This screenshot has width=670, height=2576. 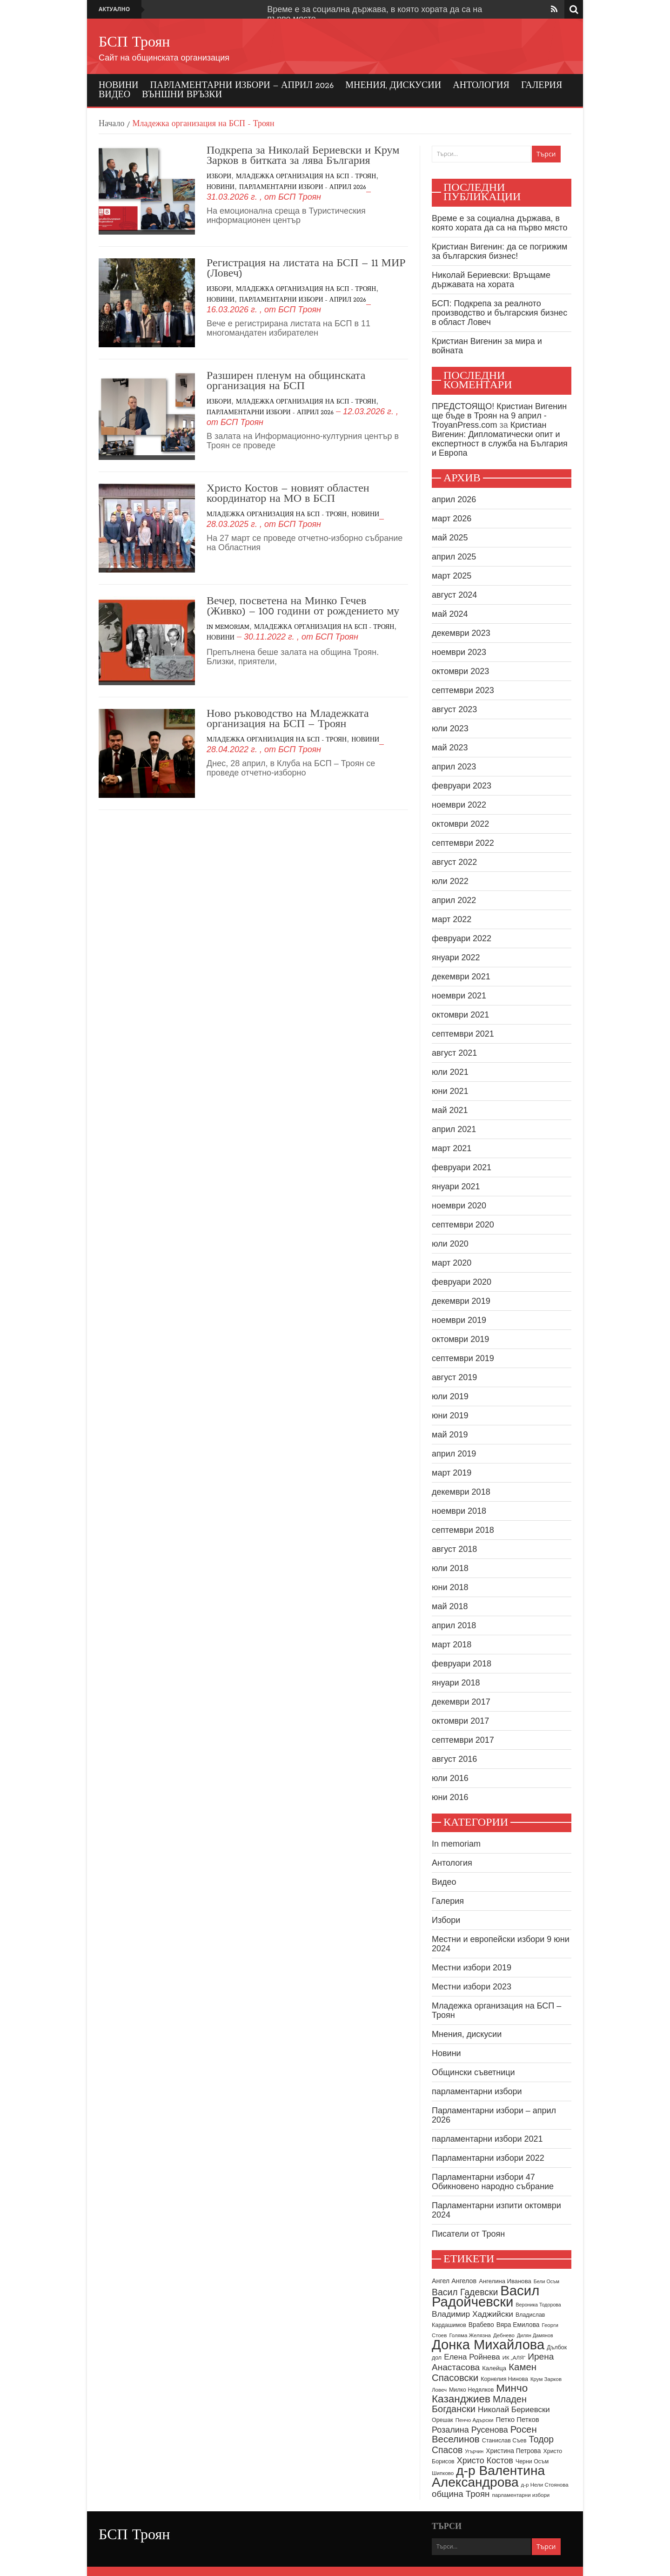 What do you see at coordinates (450, 1778) in the screenshot?
I see `юли 2016` at bounding box center [450, 1778].